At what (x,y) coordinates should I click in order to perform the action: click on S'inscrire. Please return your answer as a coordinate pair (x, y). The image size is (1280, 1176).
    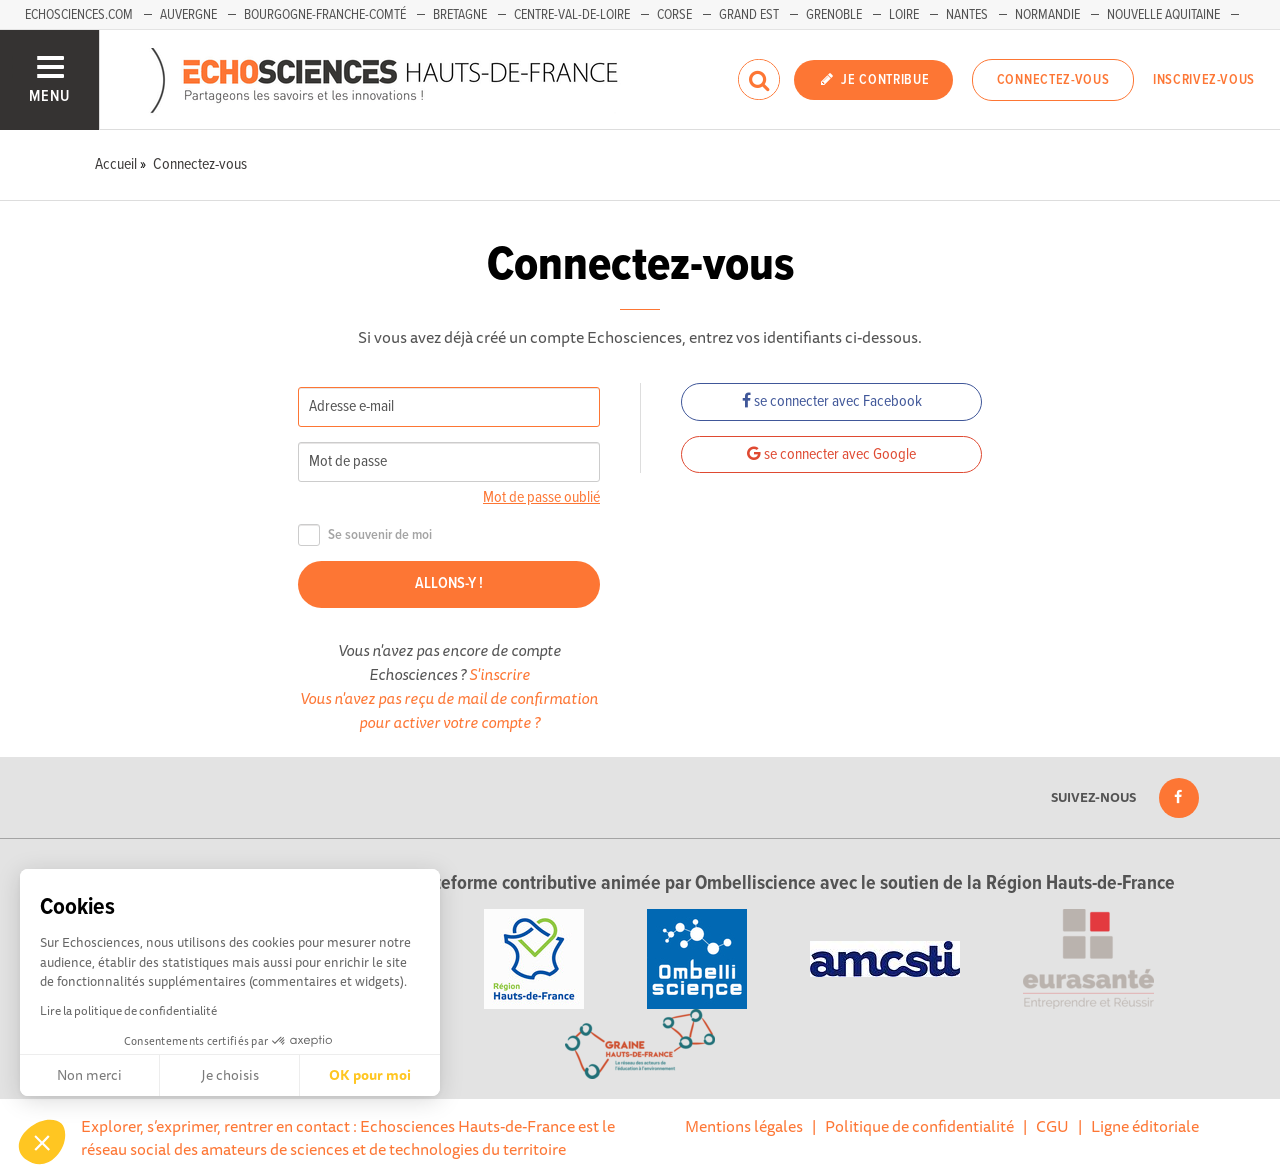
    Looking at the image, I should click on (499, 674).